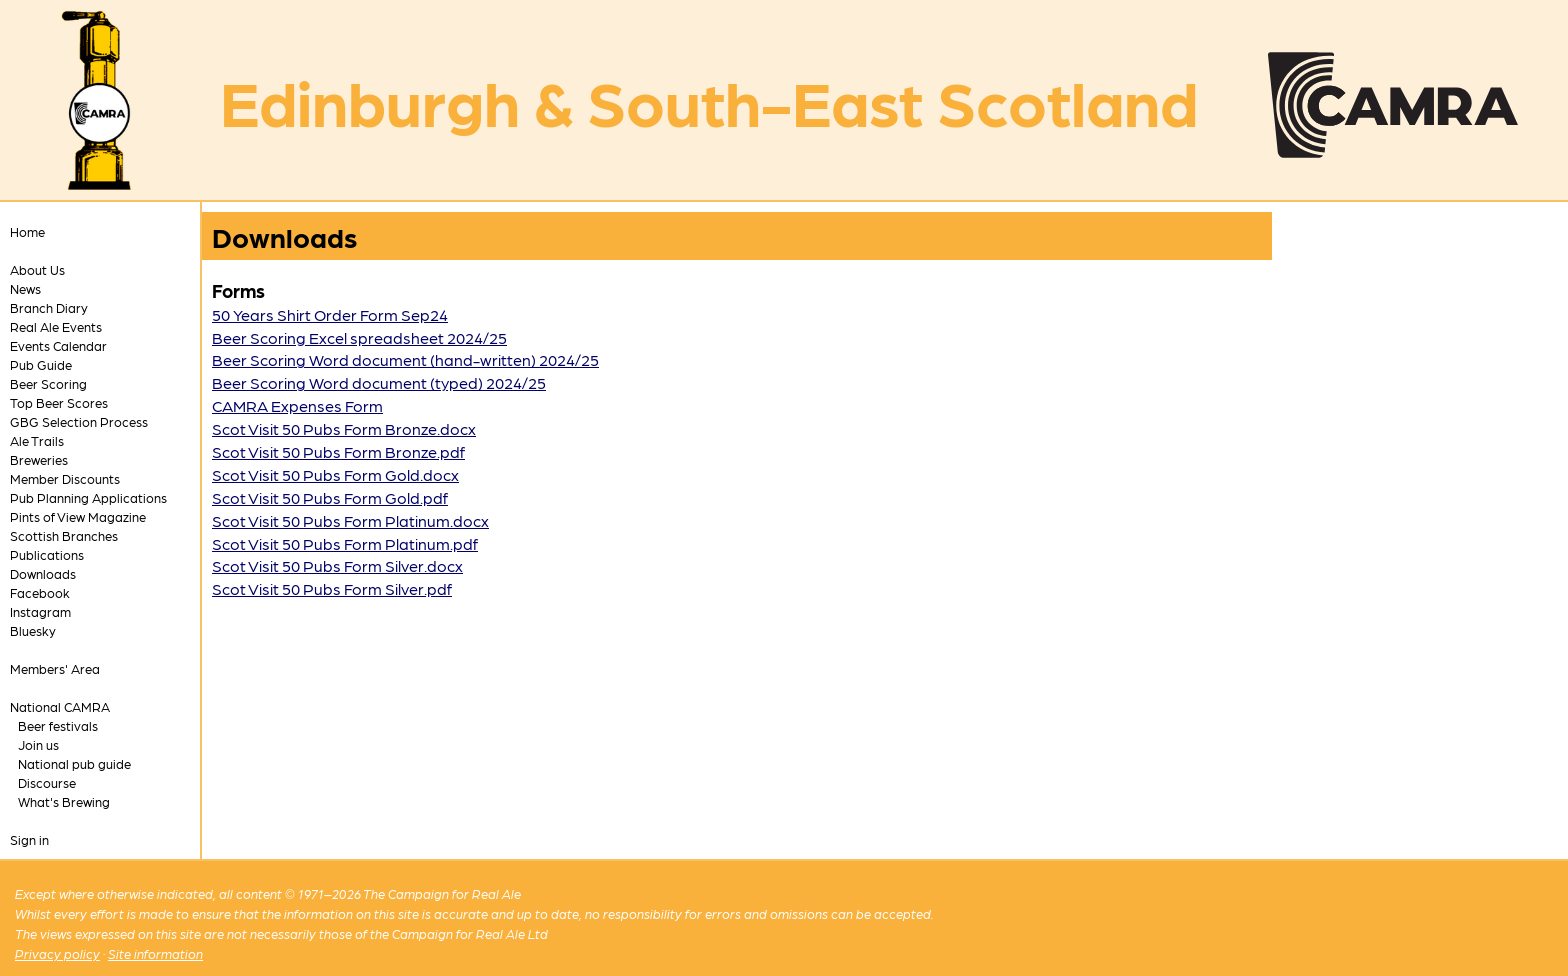  Describe the element at coordinates (379, 382) in the screenshot. I see `Beer Scoring Word document (typed) 2024/25` at that location.